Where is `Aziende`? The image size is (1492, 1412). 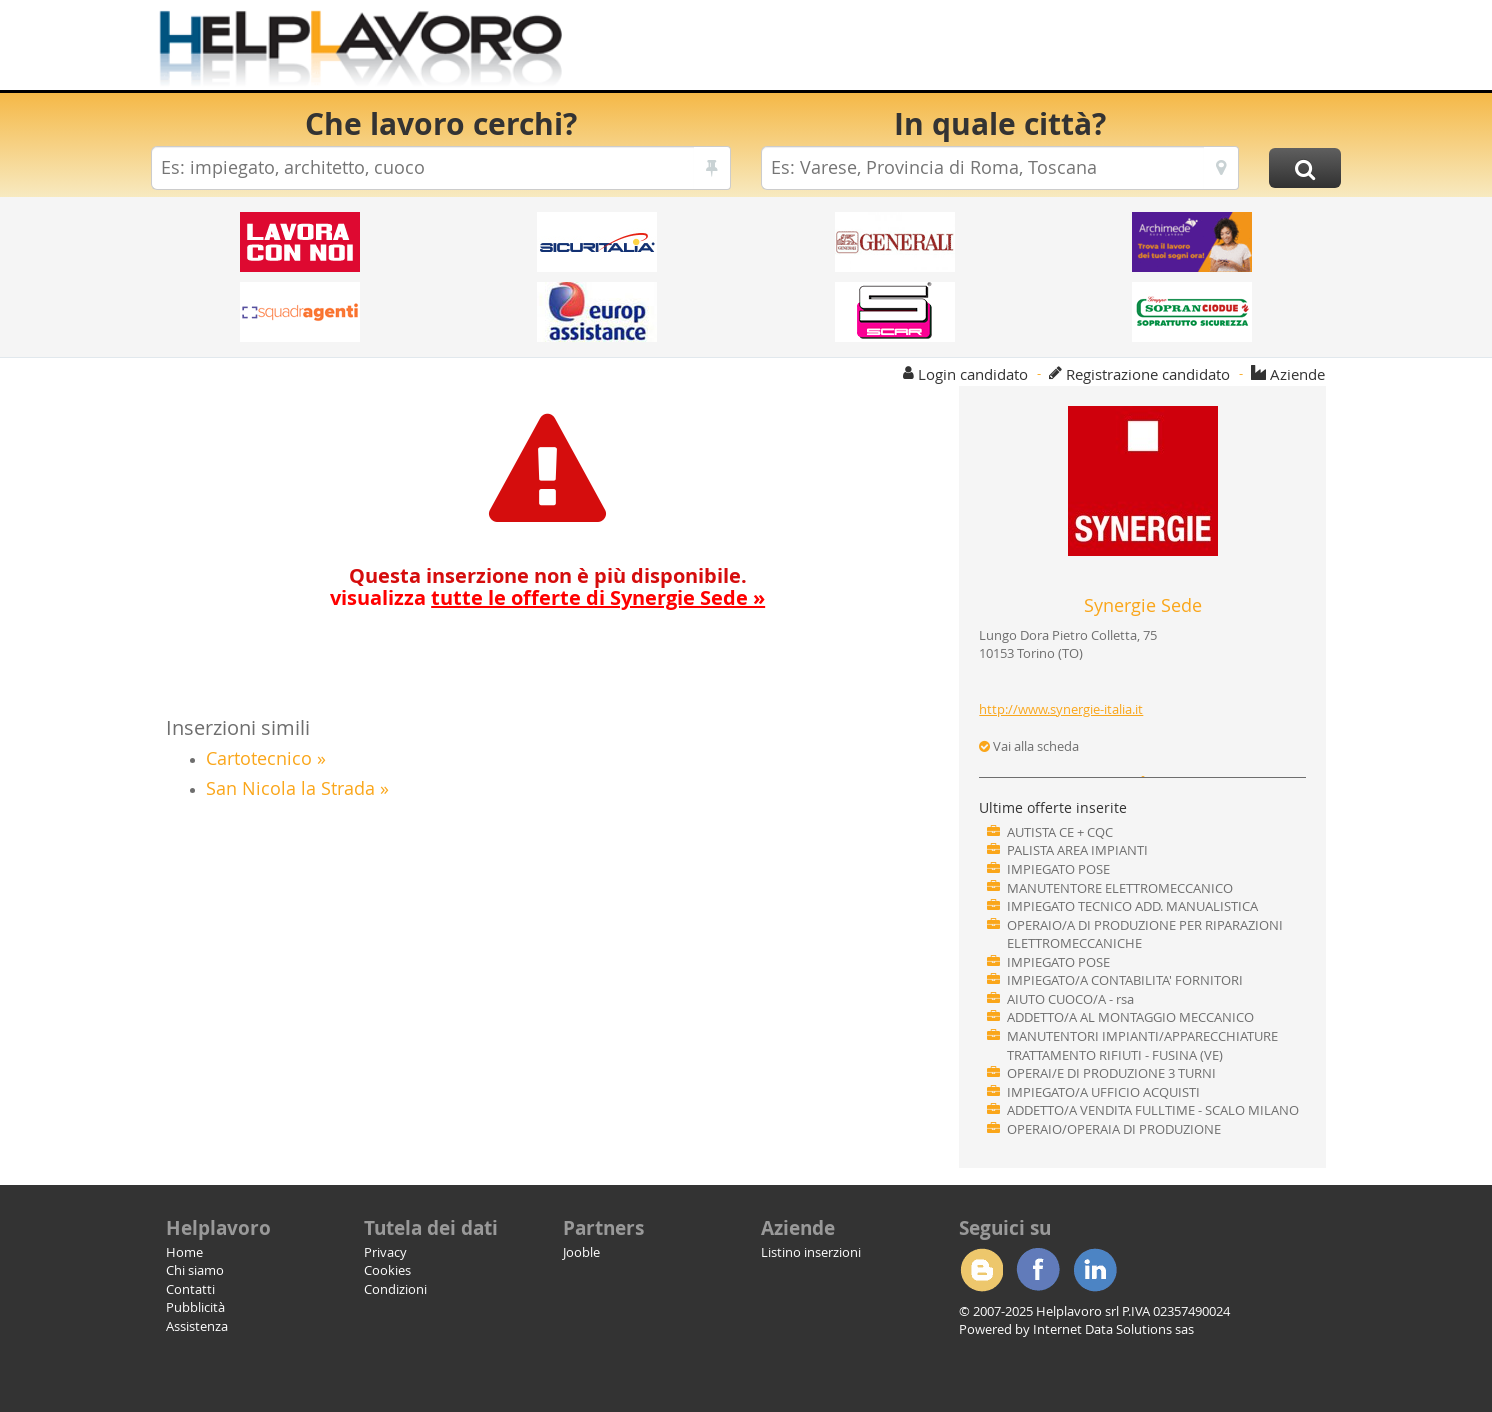
Aziende is located at coordinates (1297, 374).